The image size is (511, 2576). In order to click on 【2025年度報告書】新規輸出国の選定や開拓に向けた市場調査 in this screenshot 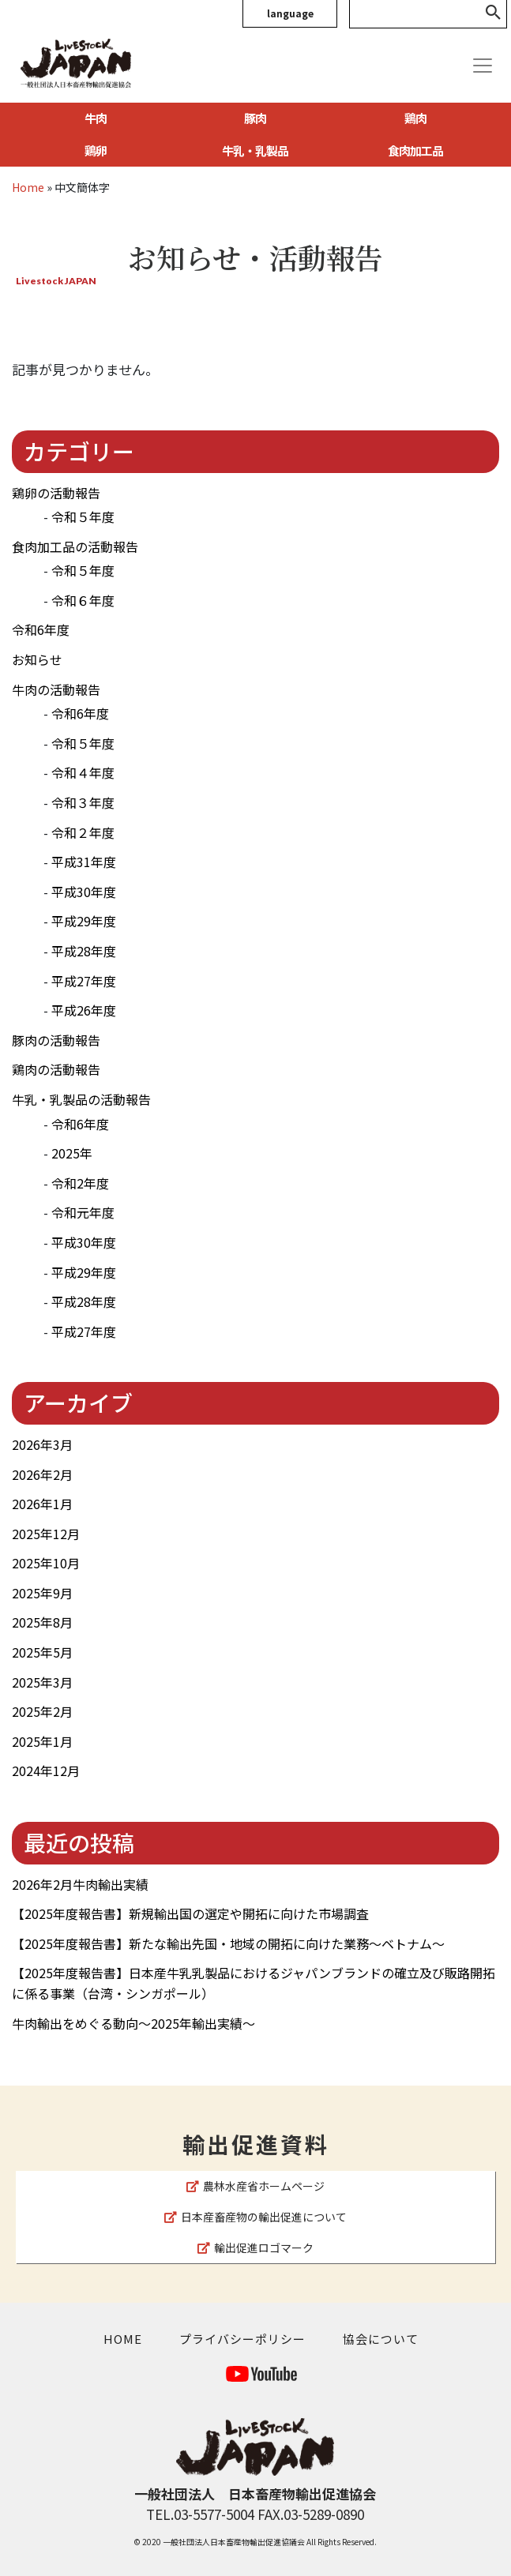, I will do `click(190, 1913)`.